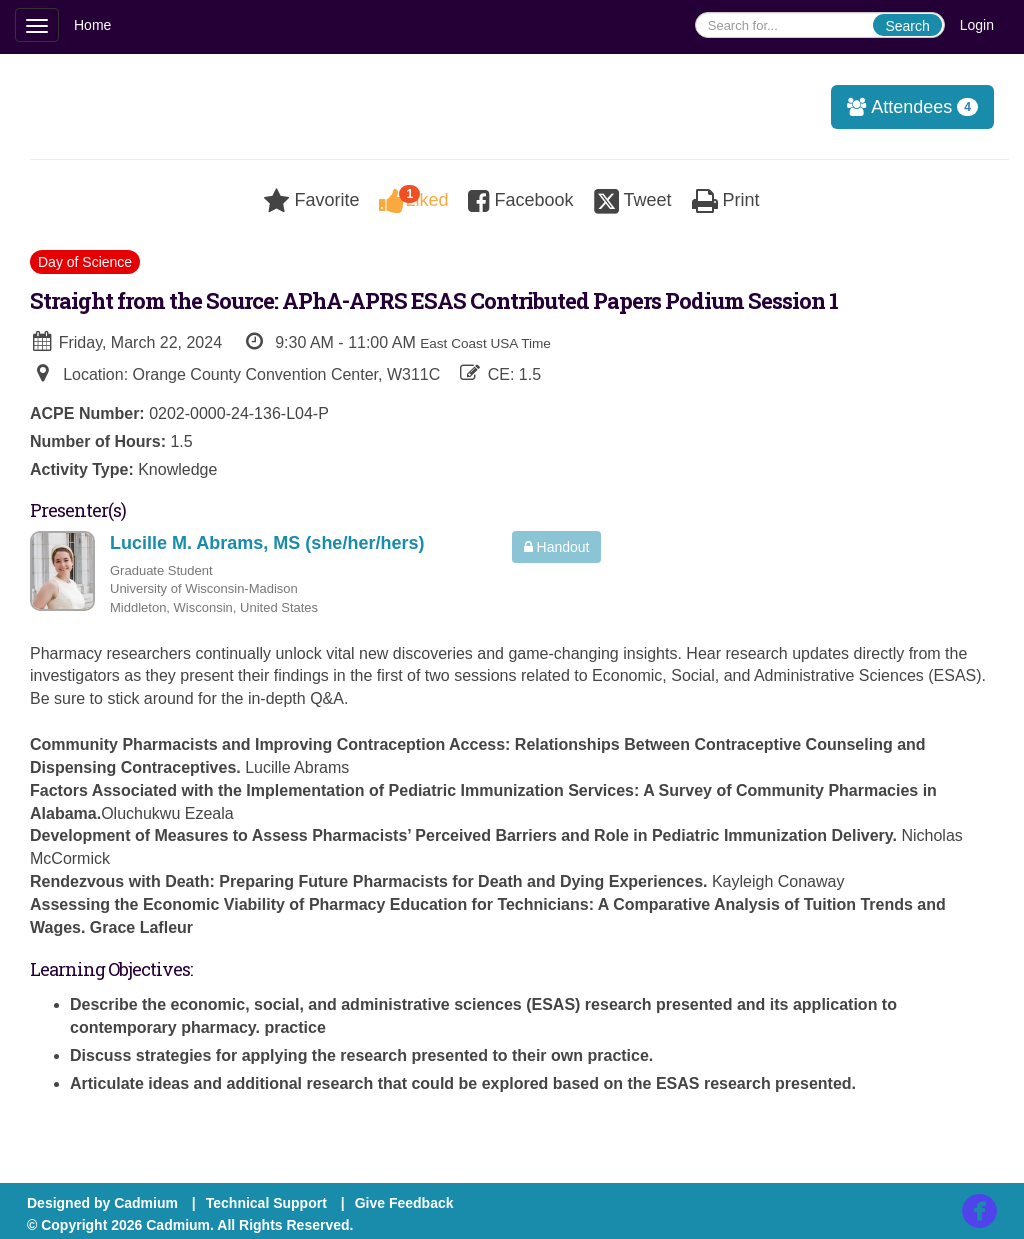  What do you see at coordinates (557, 547) in the screenshot?
I see `Handout` at bounding box center [557, 547].